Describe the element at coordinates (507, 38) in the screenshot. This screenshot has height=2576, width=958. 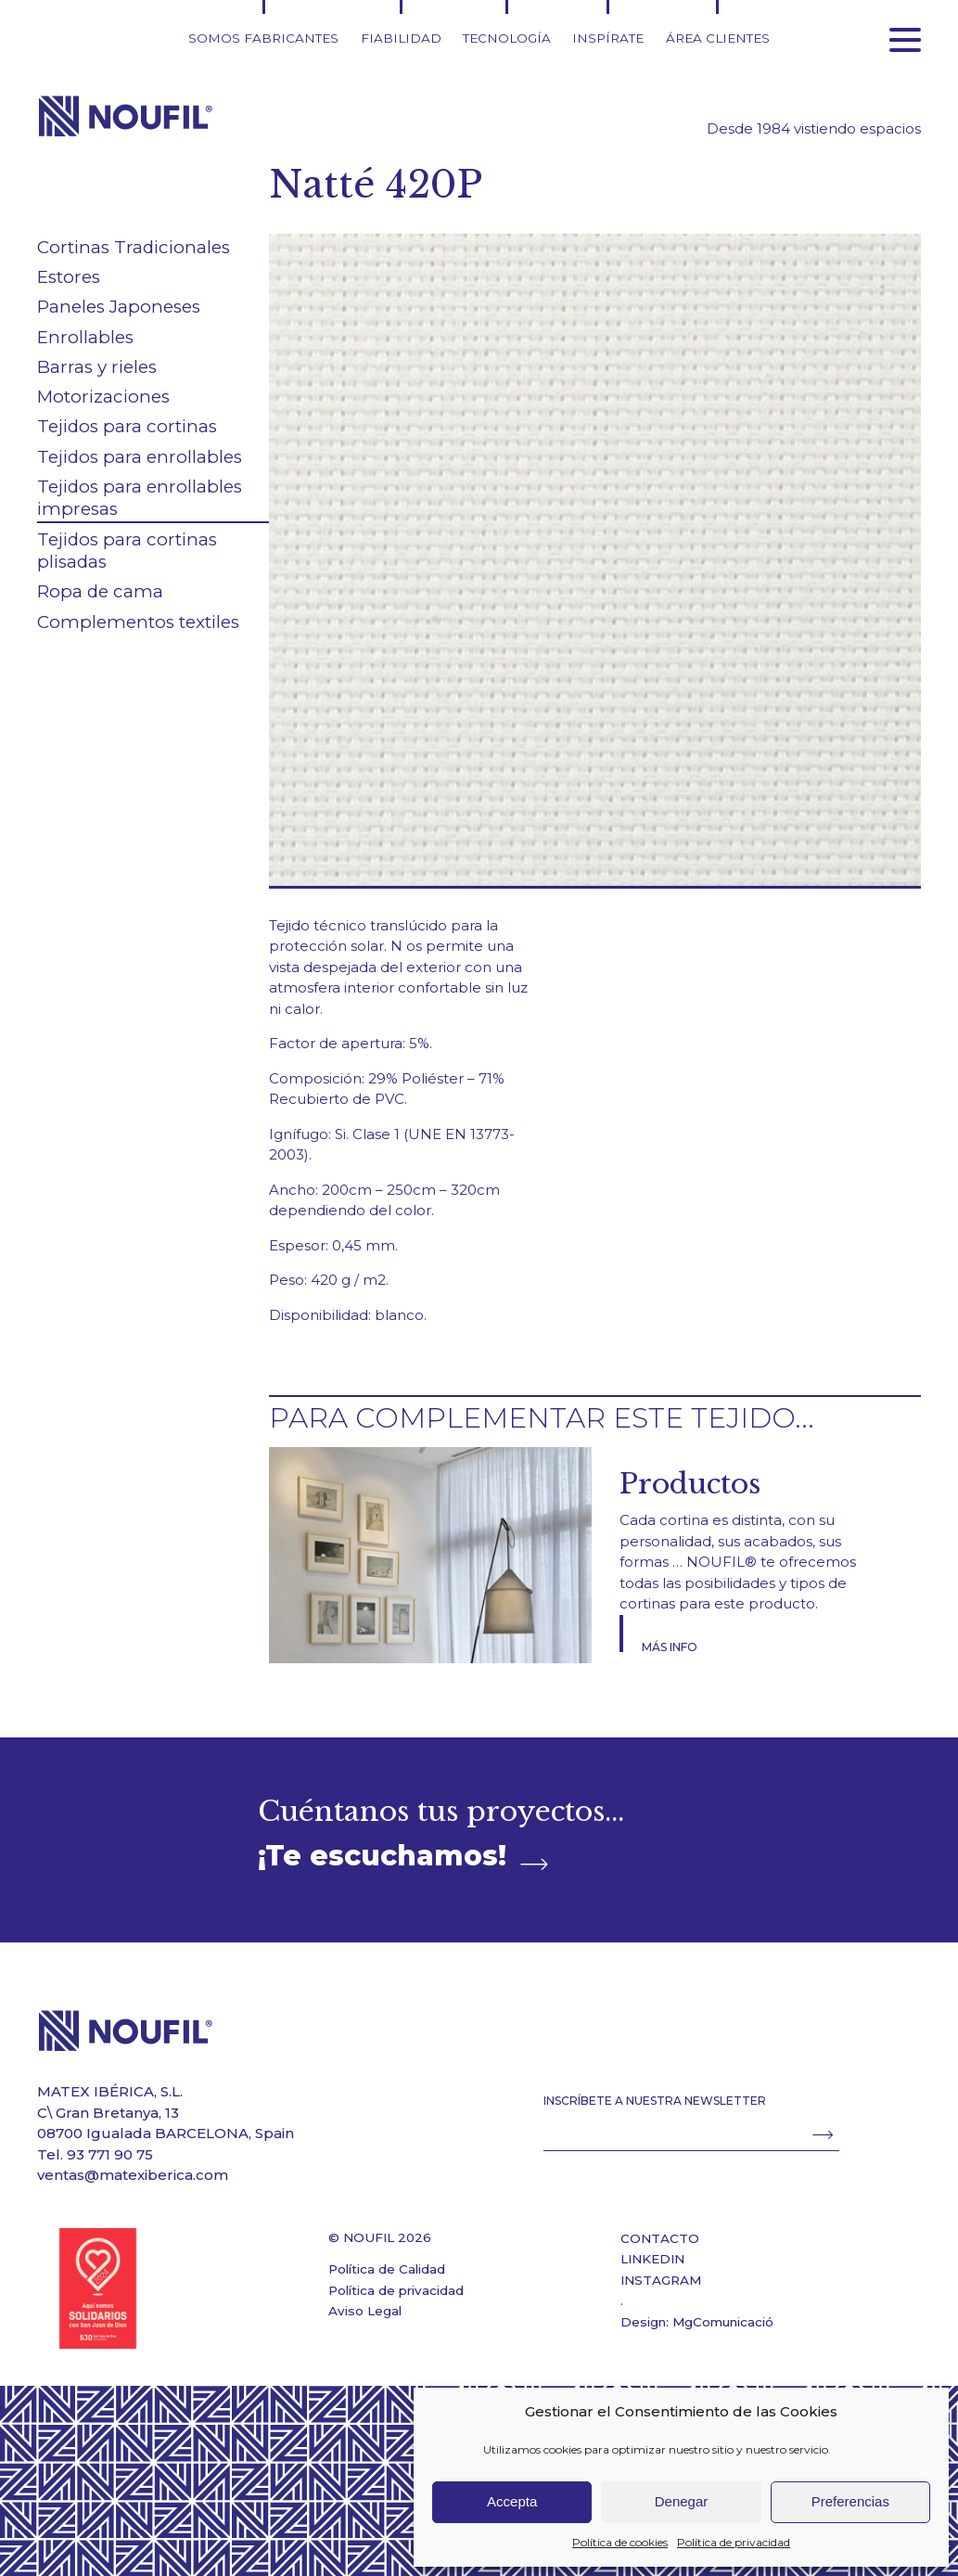
I see `Tecnología` at that location.